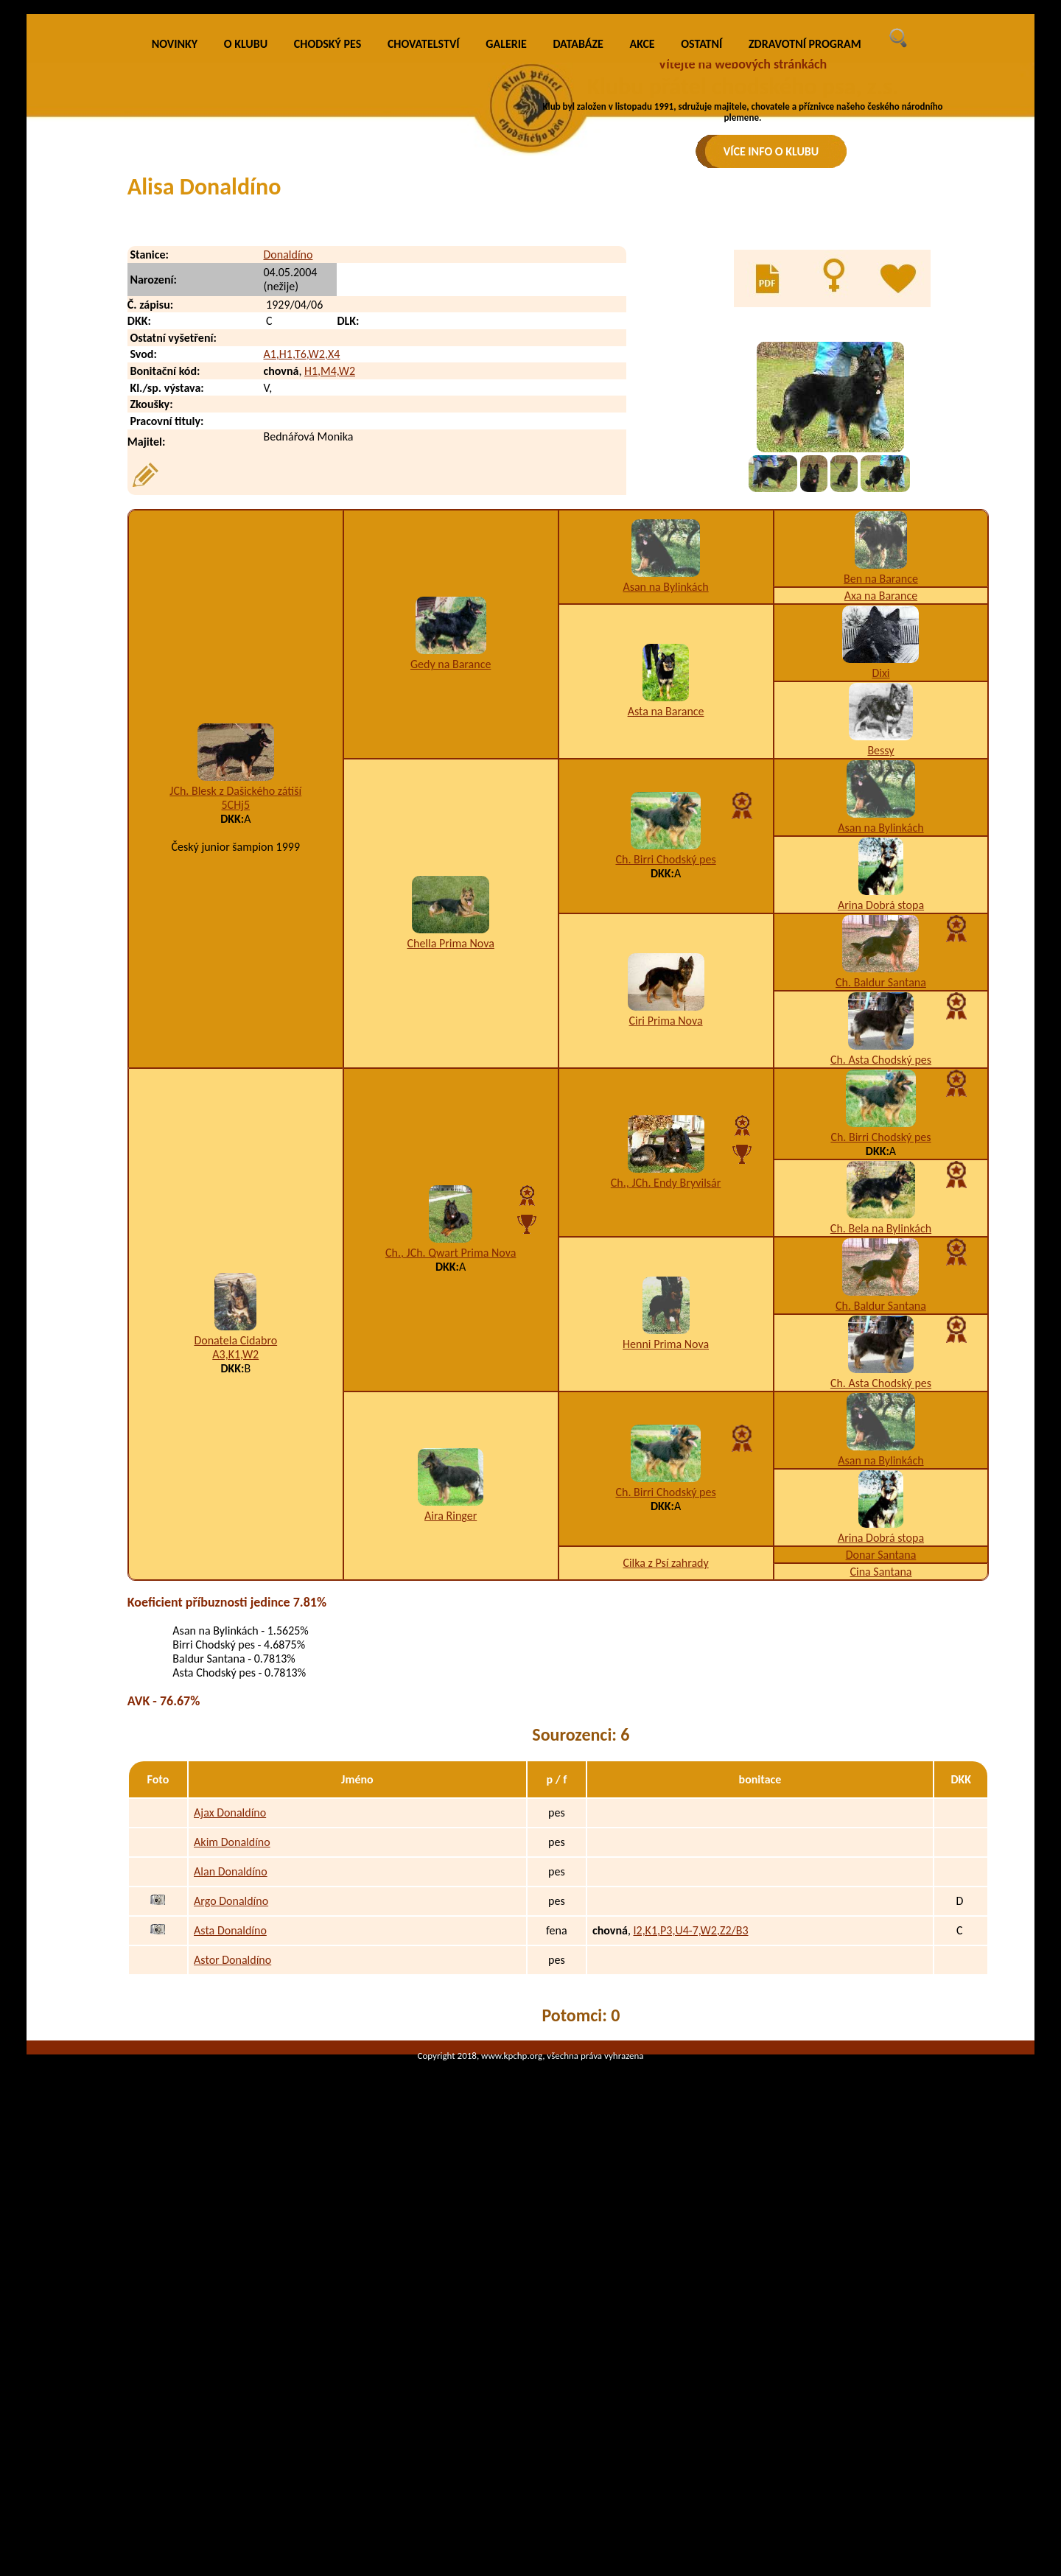  I want to click on Donaldíno, so click(287, 500).